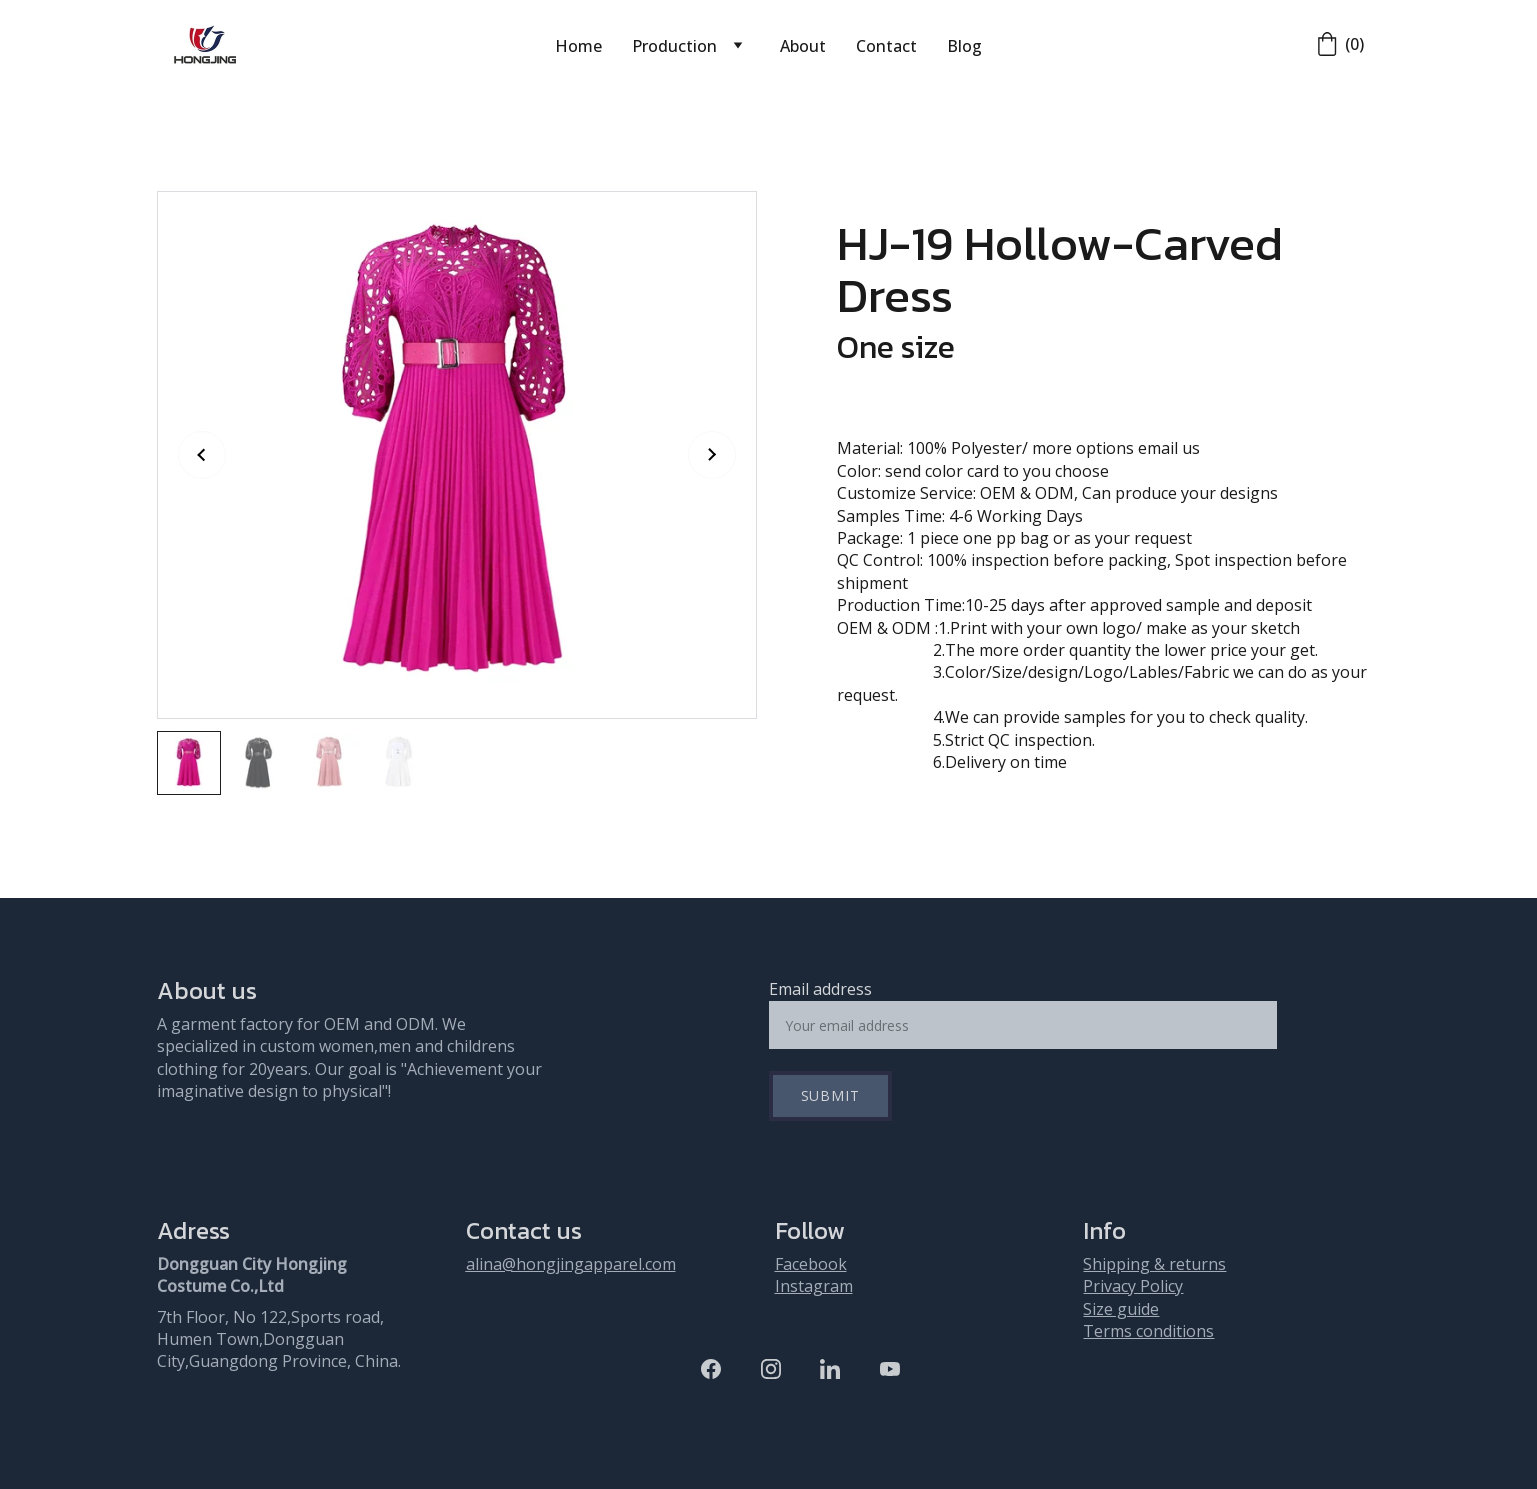 The width and height of the screenshot is (1537, 1489). Describe the element at coordinates (578, 46) in the screenshot. I see `Home` at that location.